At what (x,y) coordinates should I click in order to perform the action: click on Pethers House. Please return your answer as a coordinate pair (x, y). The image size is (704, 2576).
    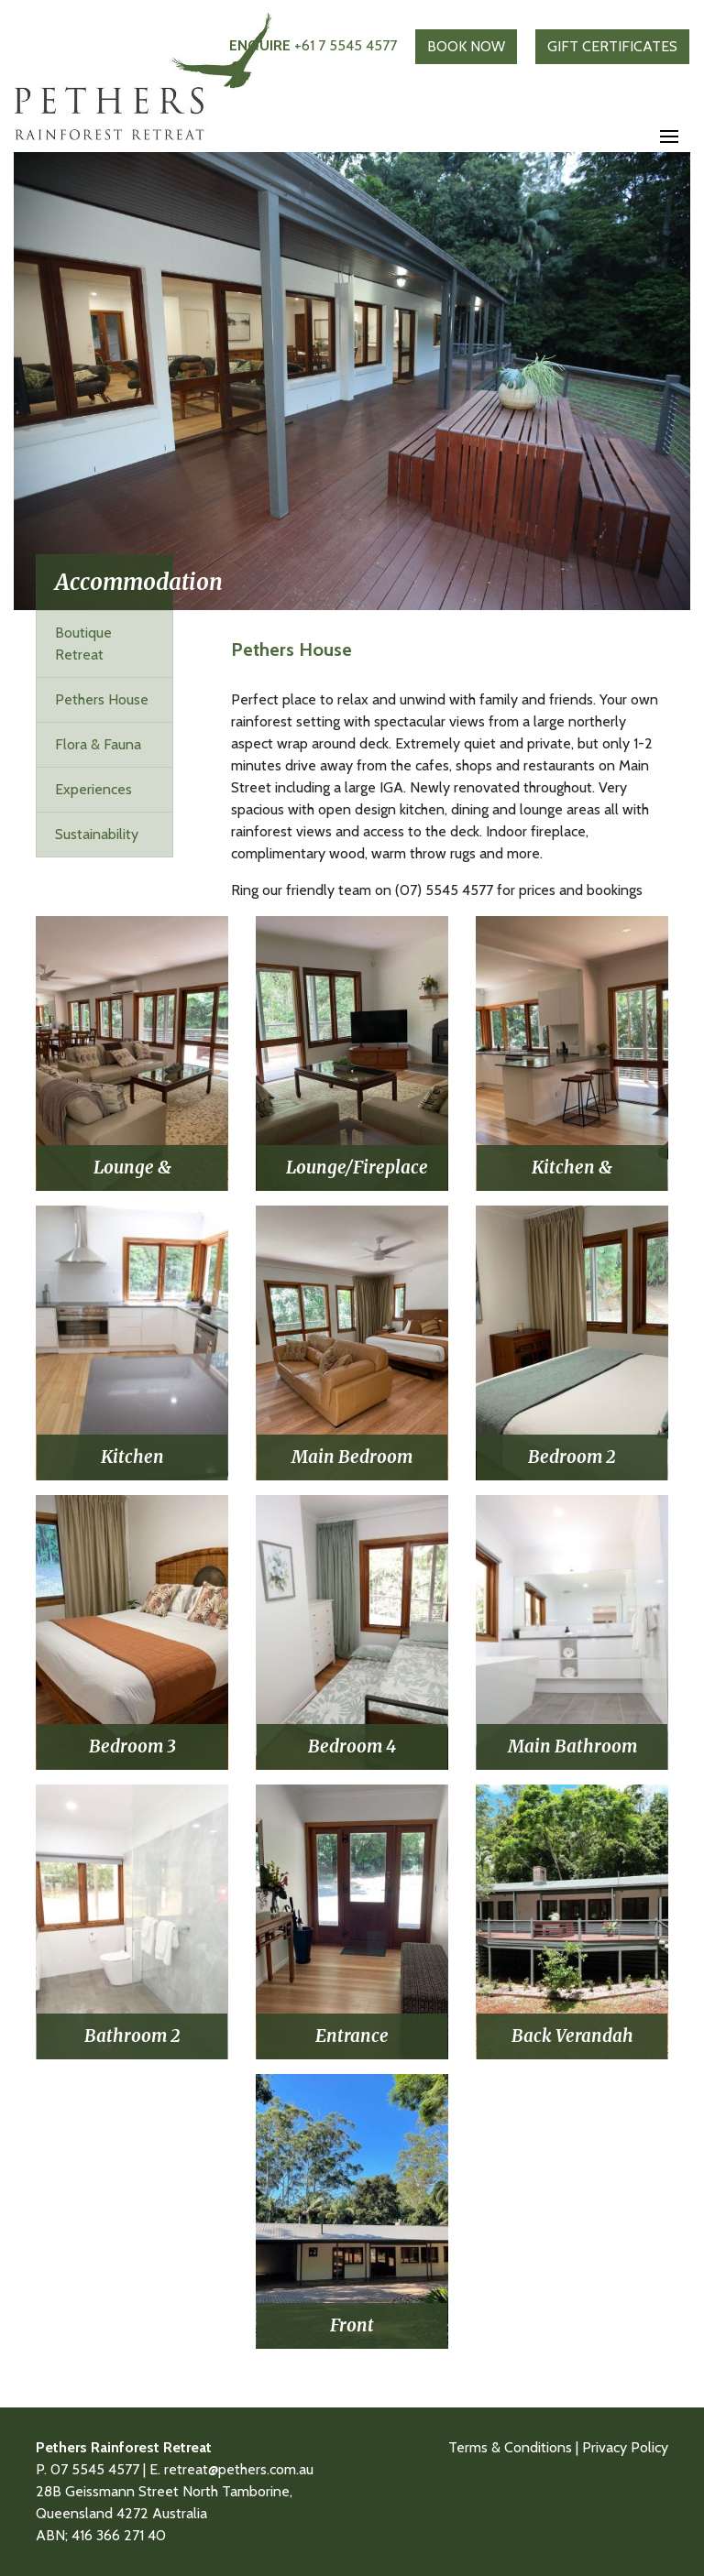
    Looking at the image, I should click on (101, 699).